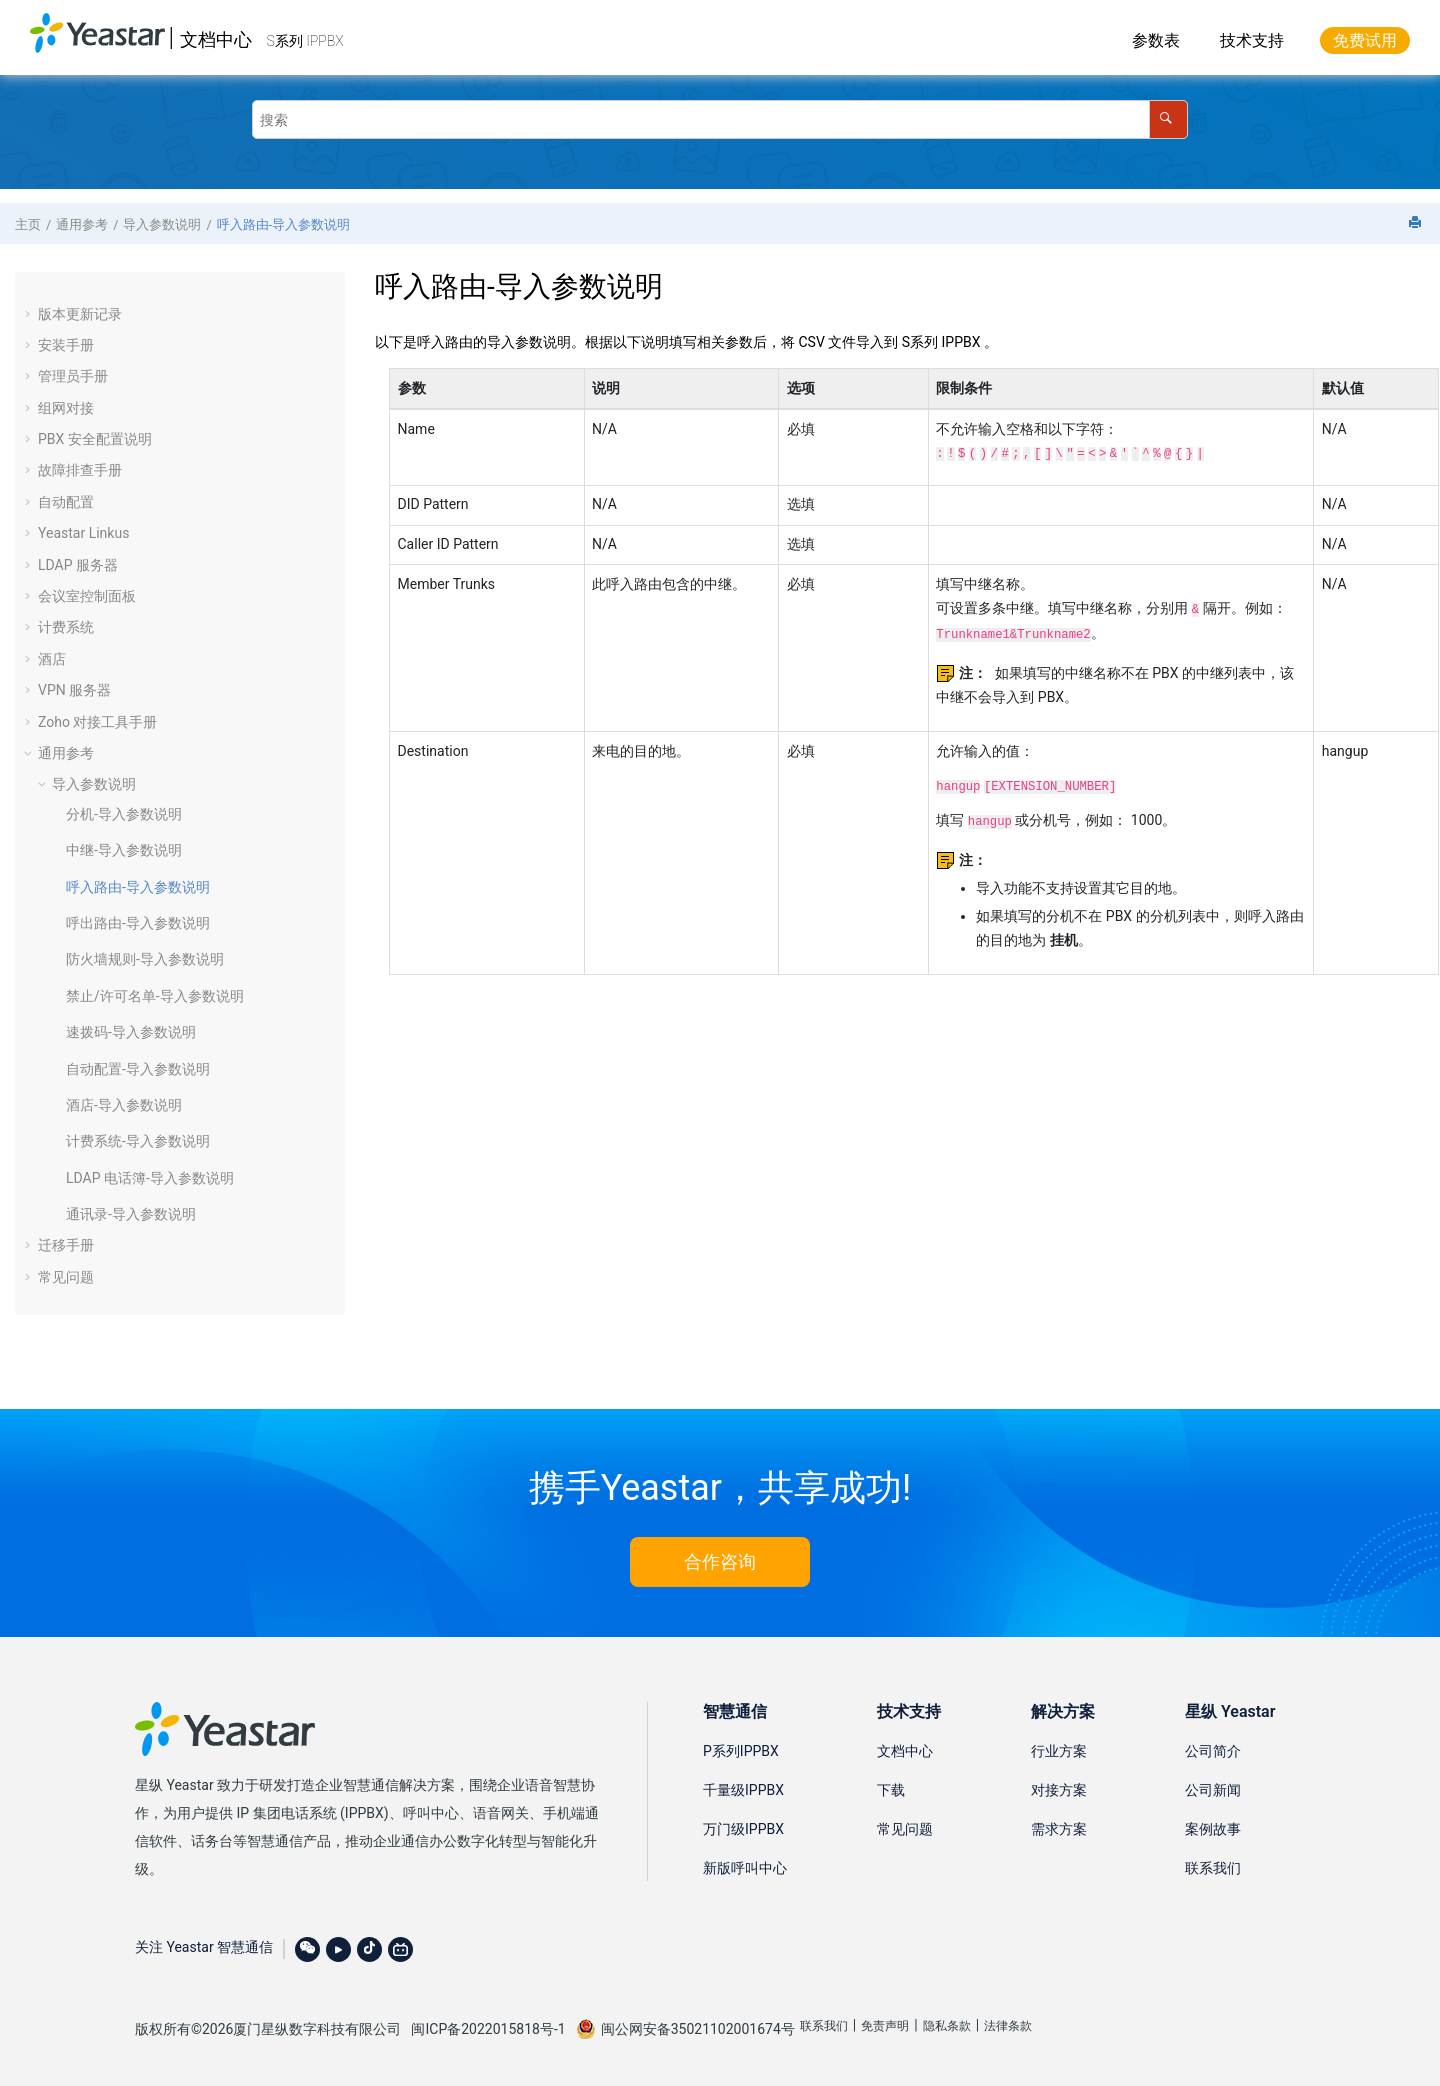 This screenshot has height=2086, width=1440. What do you see at coordinates (66, 1277) in the screenshot?
I see `常见问题` at bounding box center [66, 1277].